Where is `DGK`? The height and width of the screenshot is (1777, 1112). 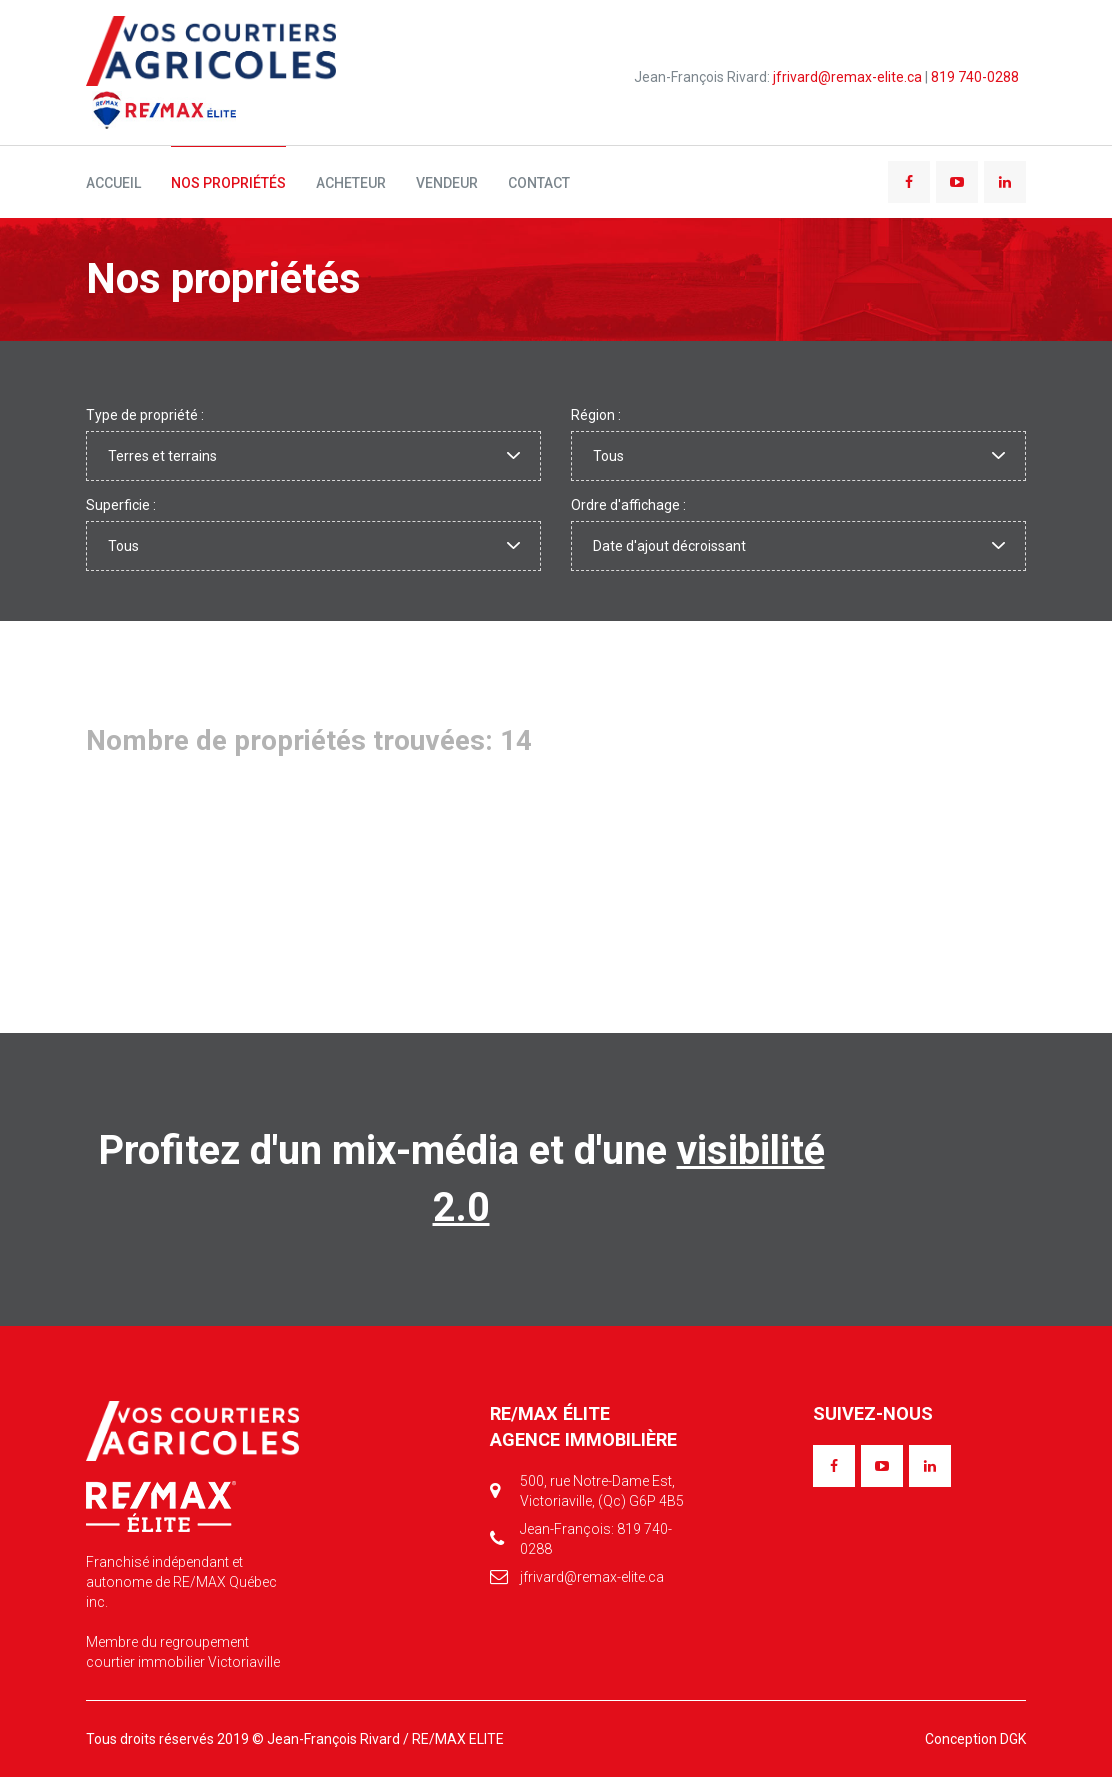 DGK is located at coordinates (1013, 1739).